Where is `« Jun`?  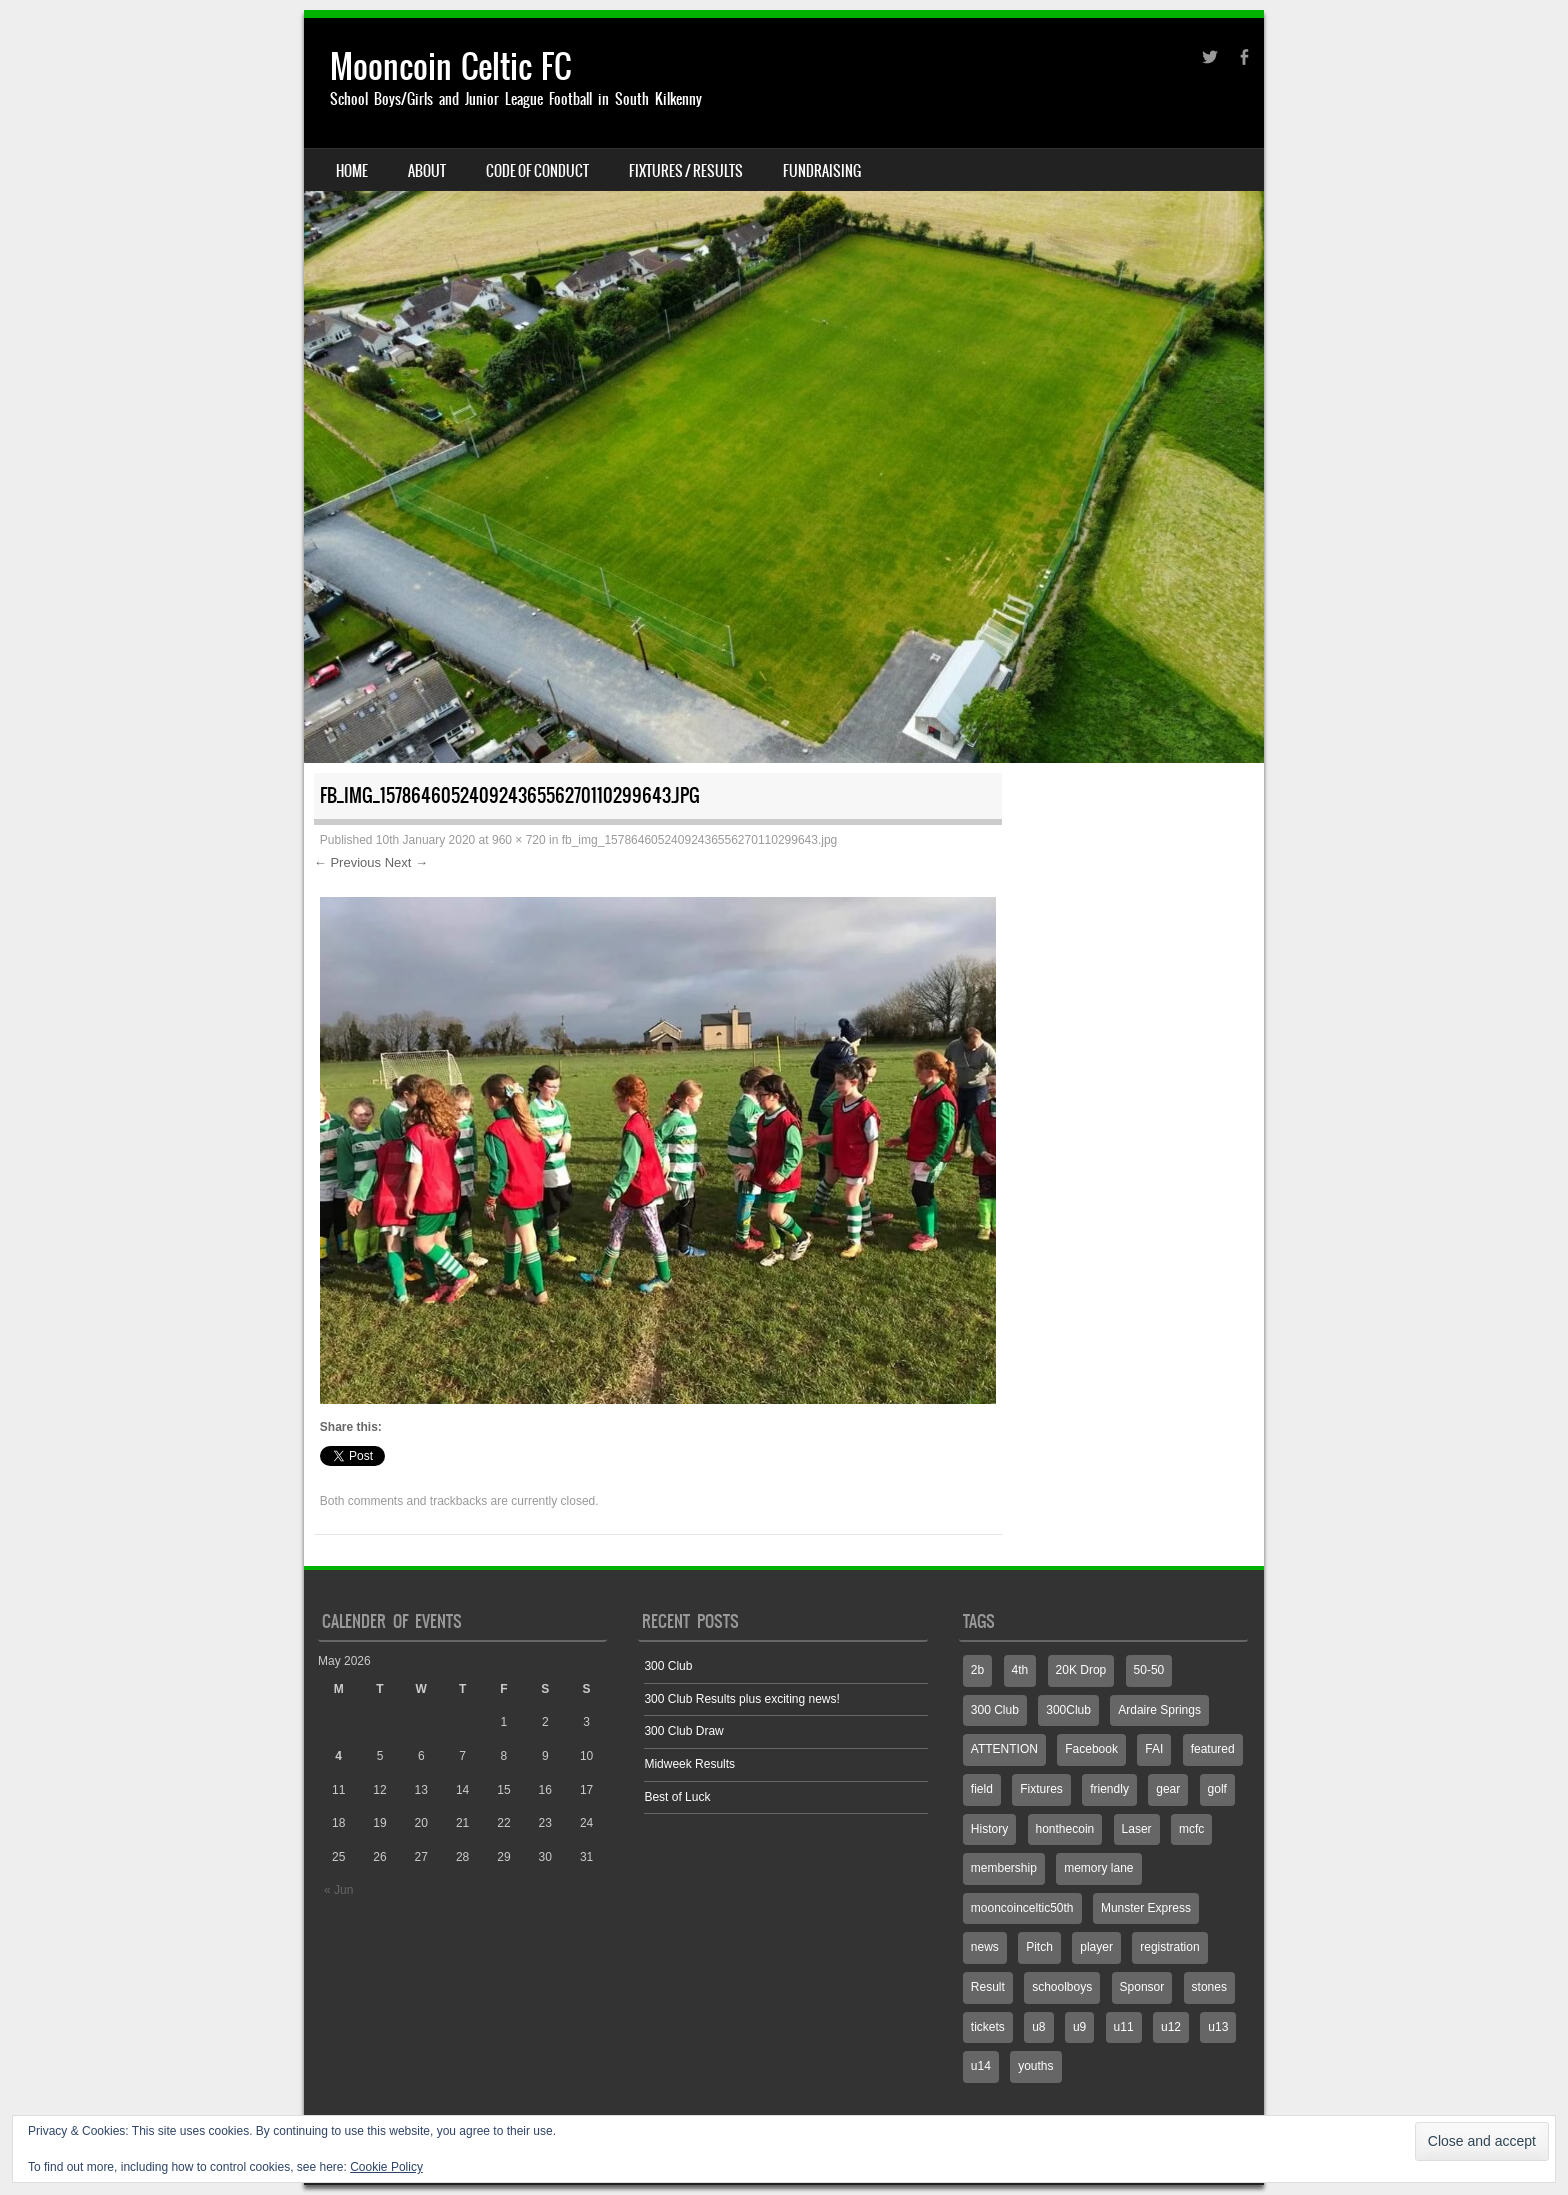
« Jun is located at coordinates (338, 1890).